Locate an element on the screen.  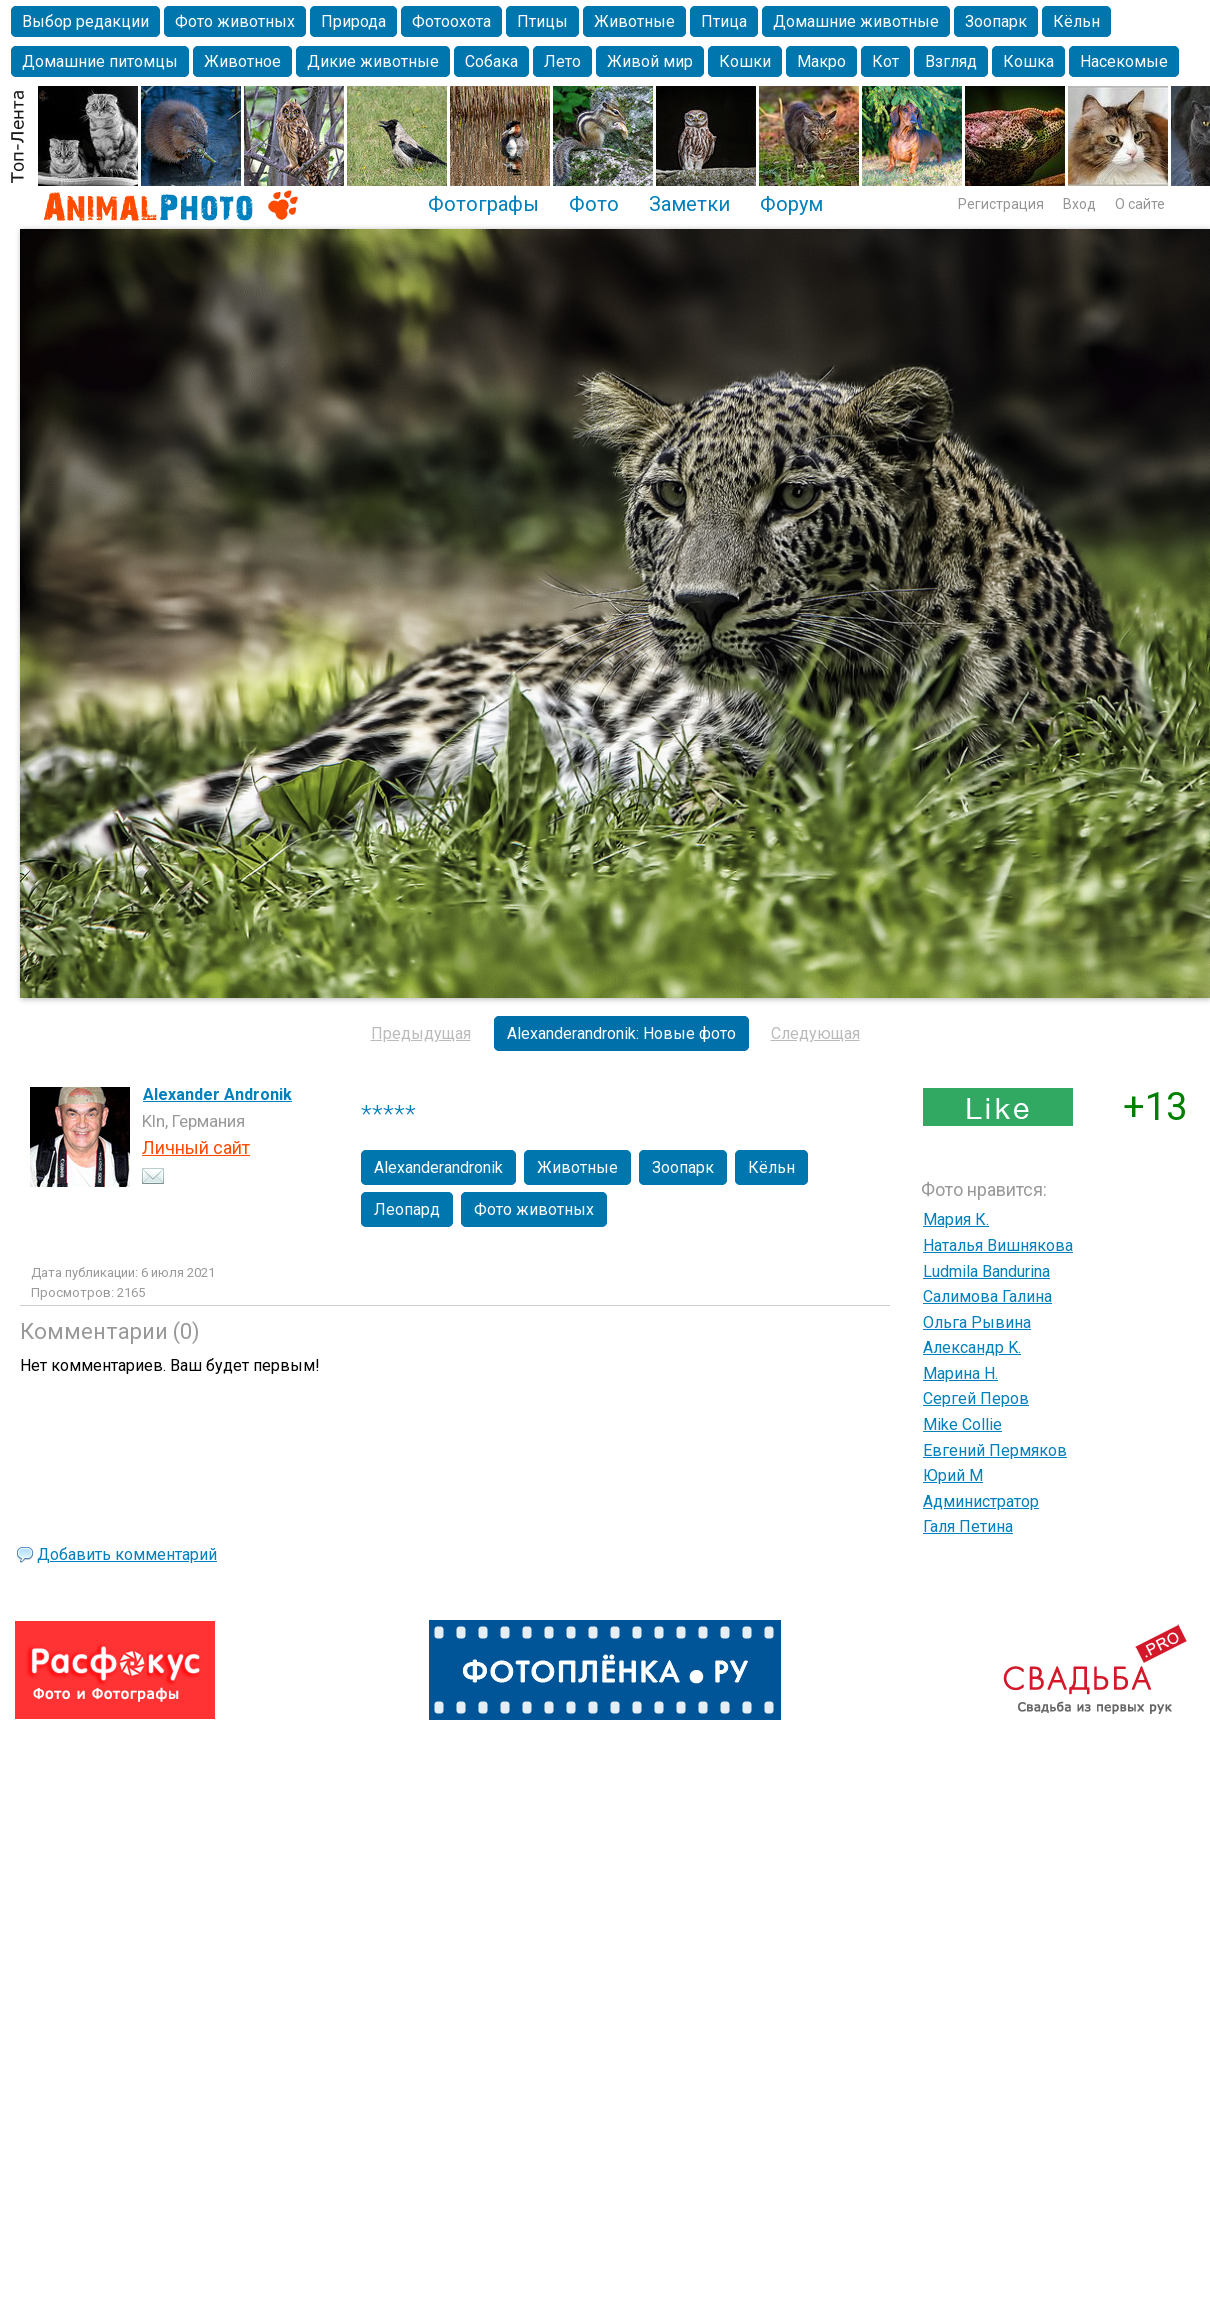
Администратор is located at coordinates (981, 1501).